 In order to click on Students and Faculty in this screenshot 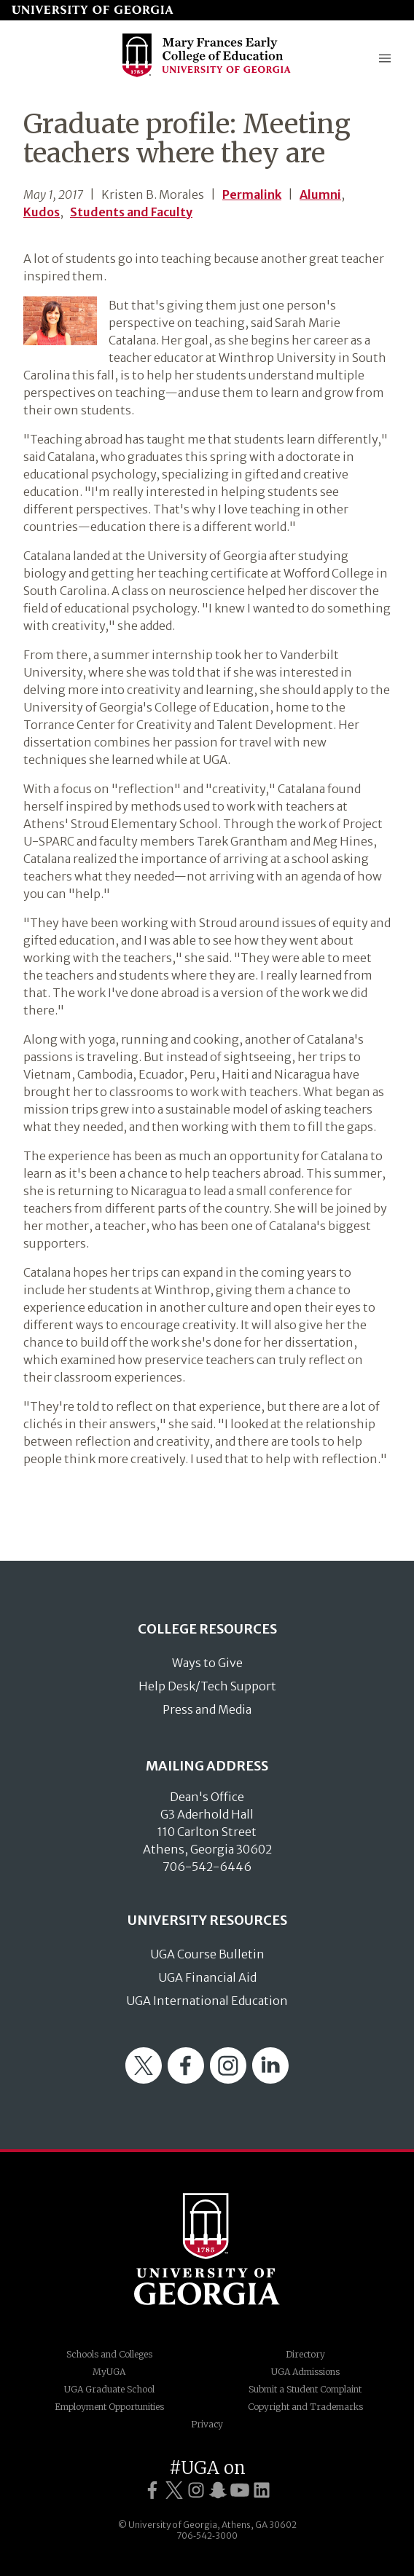, I will do `click(131, 212)`.